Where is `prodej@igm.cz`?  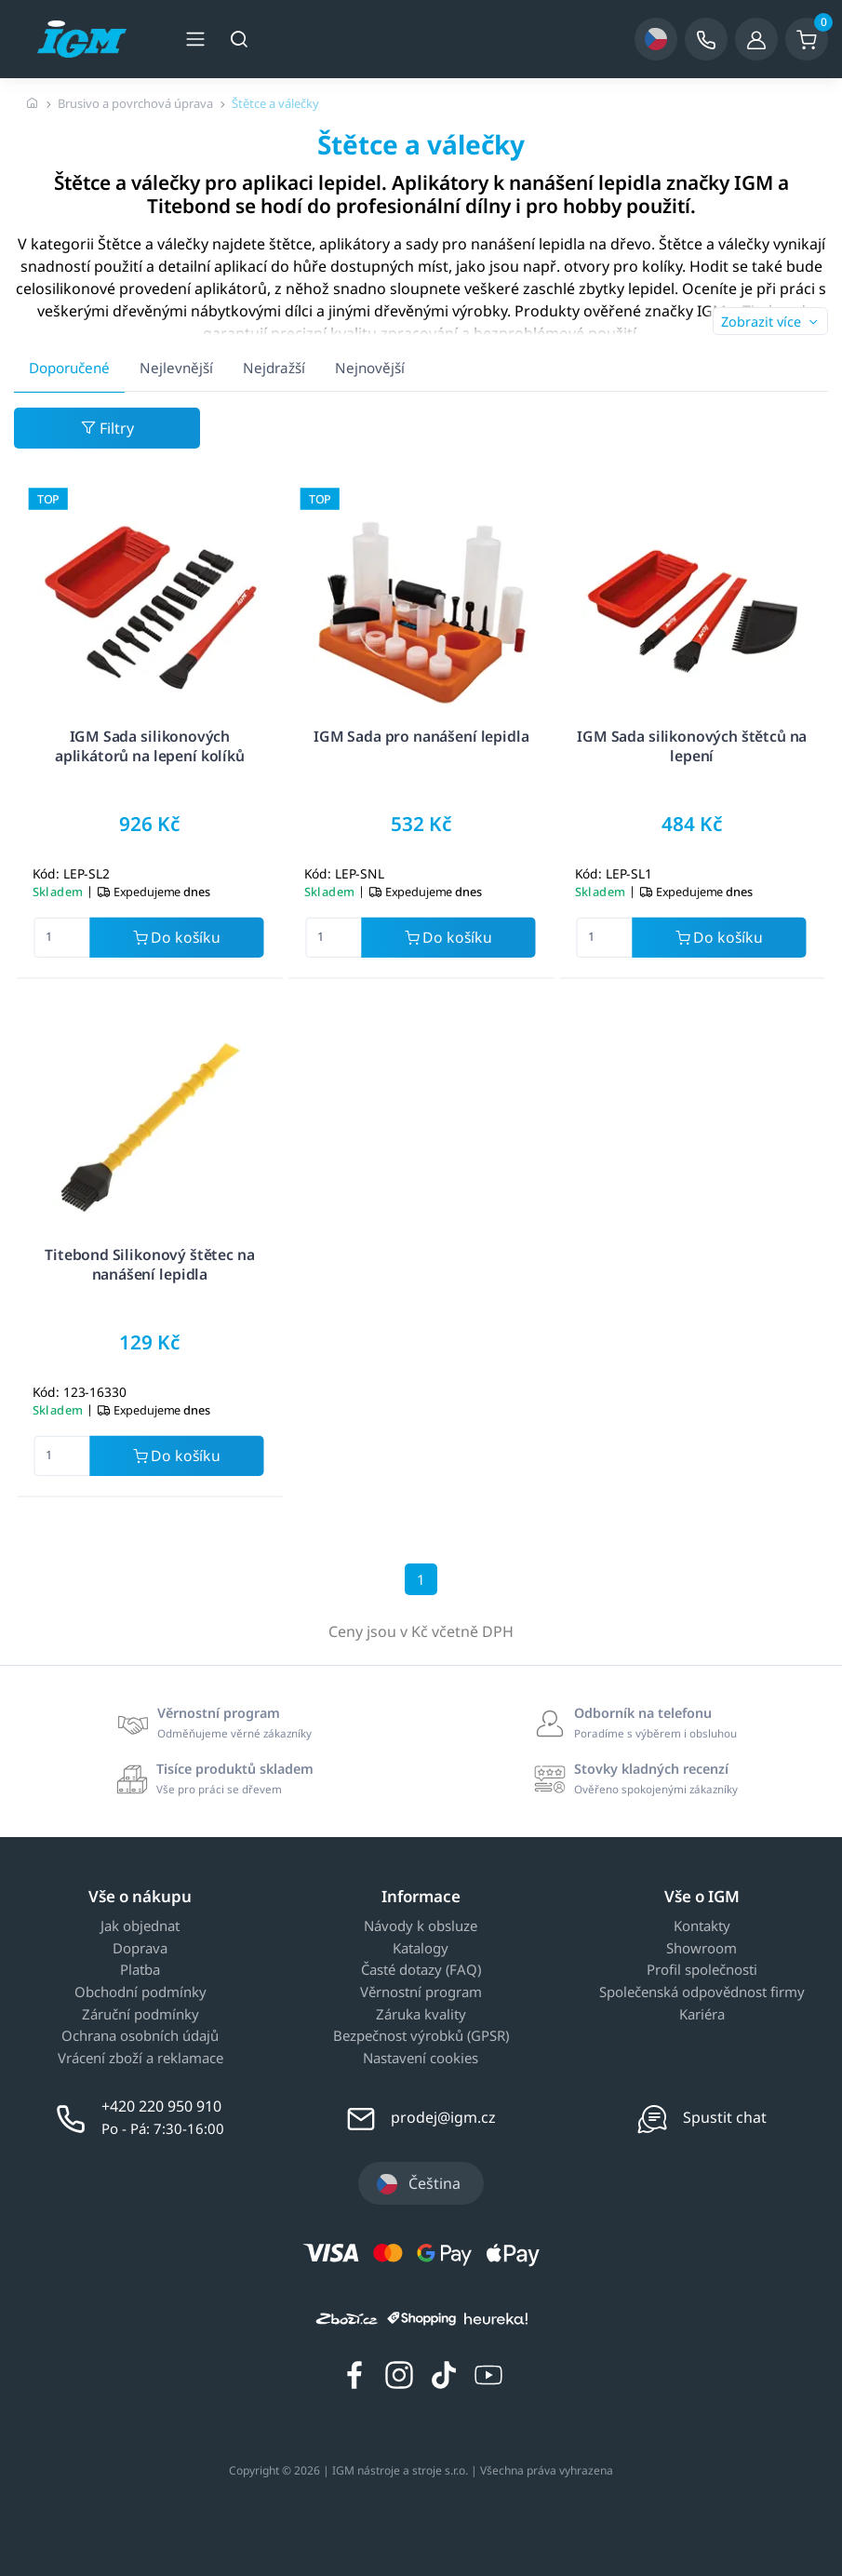 prodej@igm.cz is located at coordinates (443, 2117).